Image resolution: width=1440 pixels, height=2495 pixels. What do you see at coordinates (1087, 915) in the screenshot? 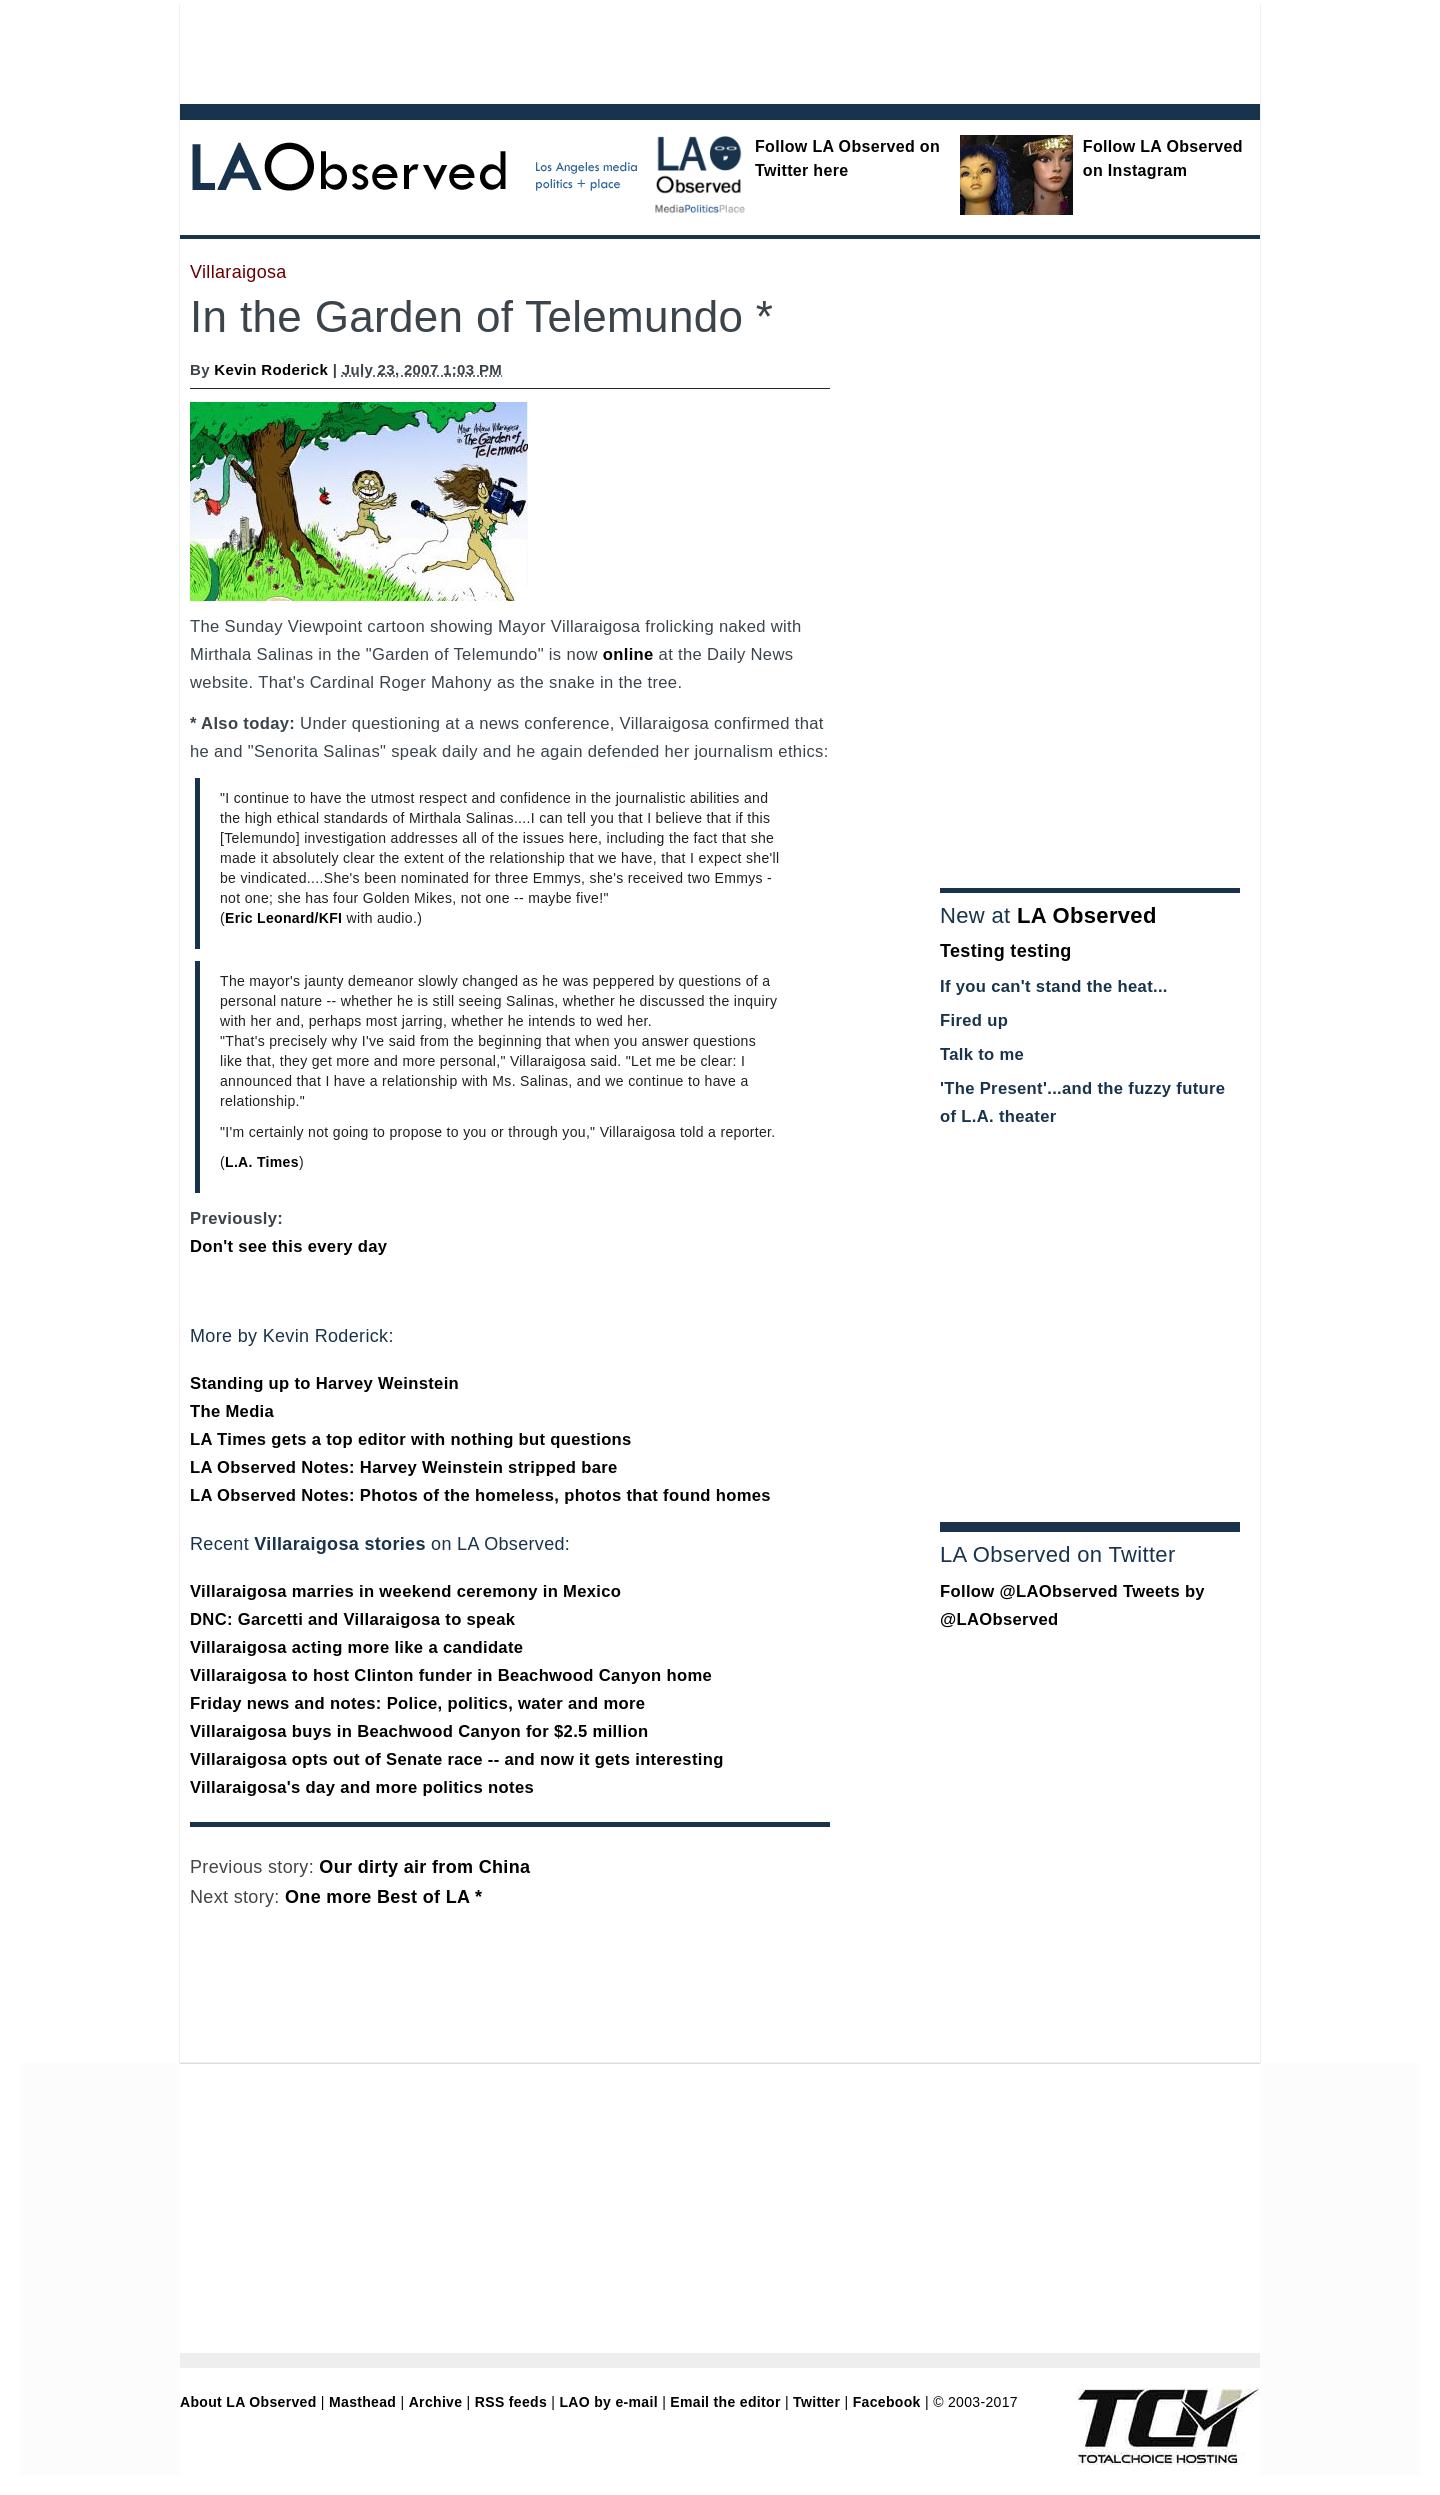
I see `LA Observed` at bounding box center [1087, 915].